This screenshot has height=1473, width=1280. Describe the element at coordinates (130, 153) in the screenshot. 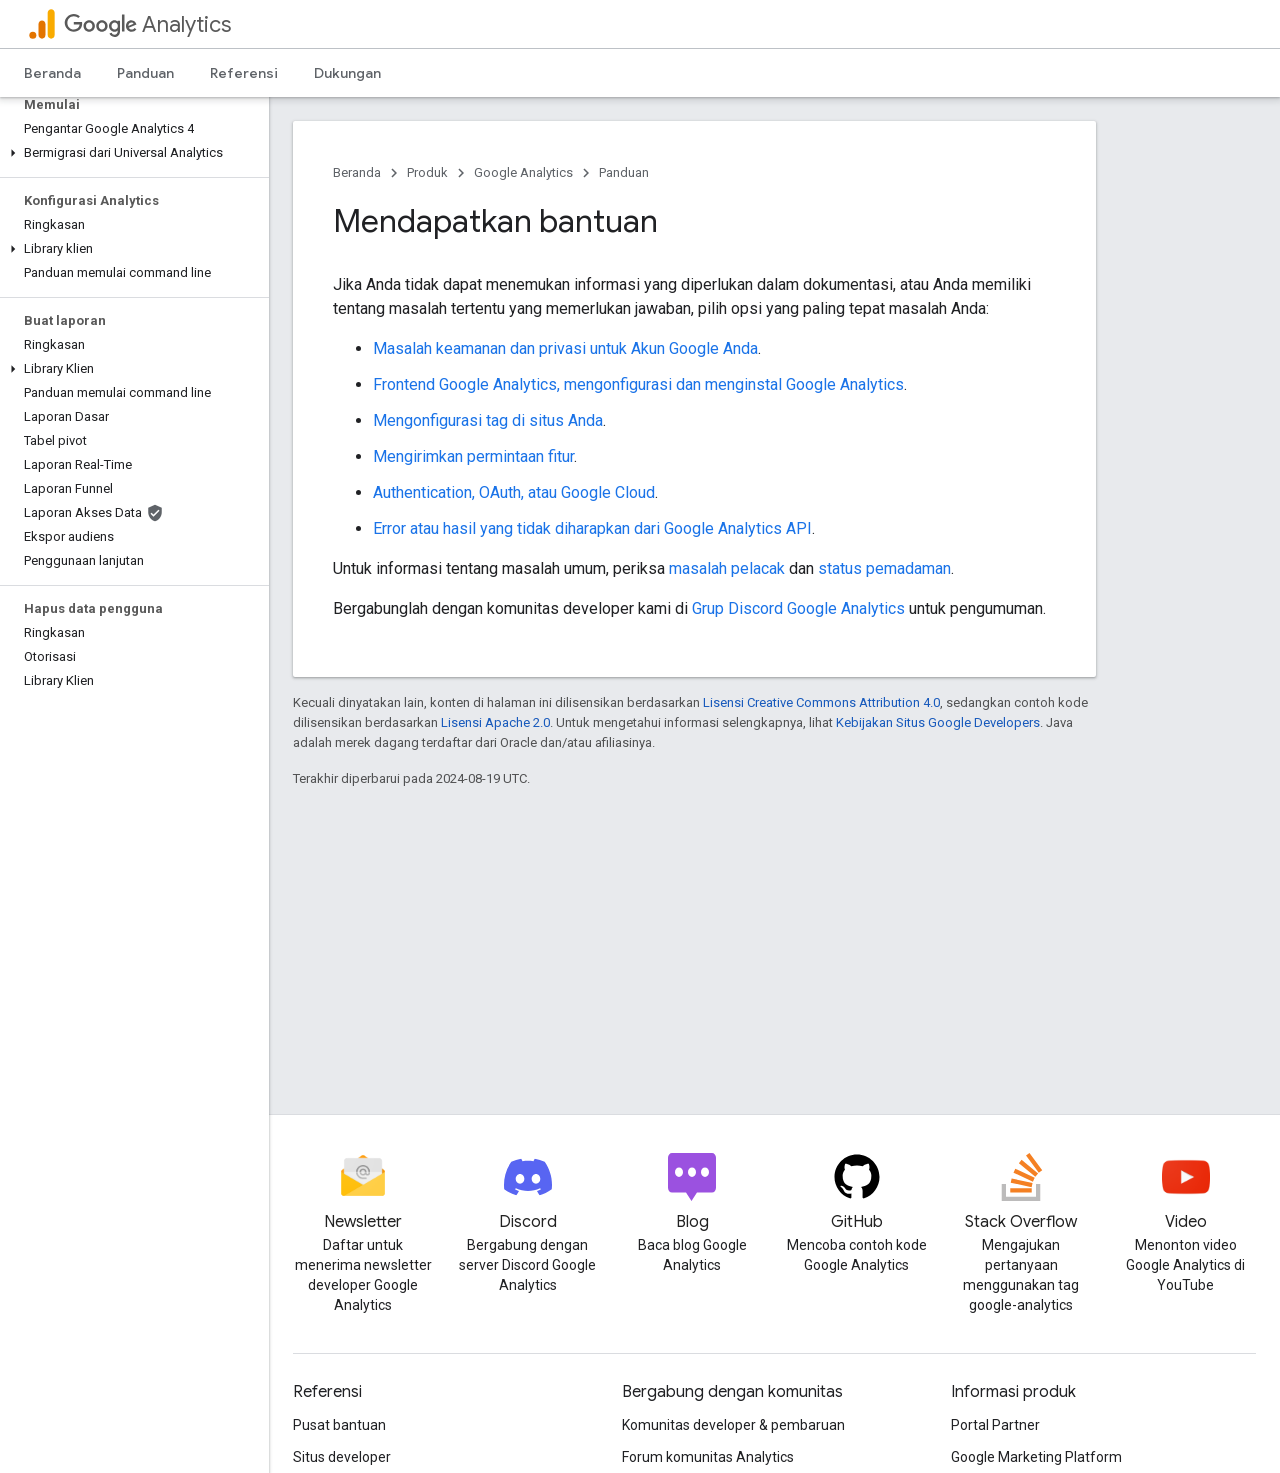

I see `[button]` at that location.